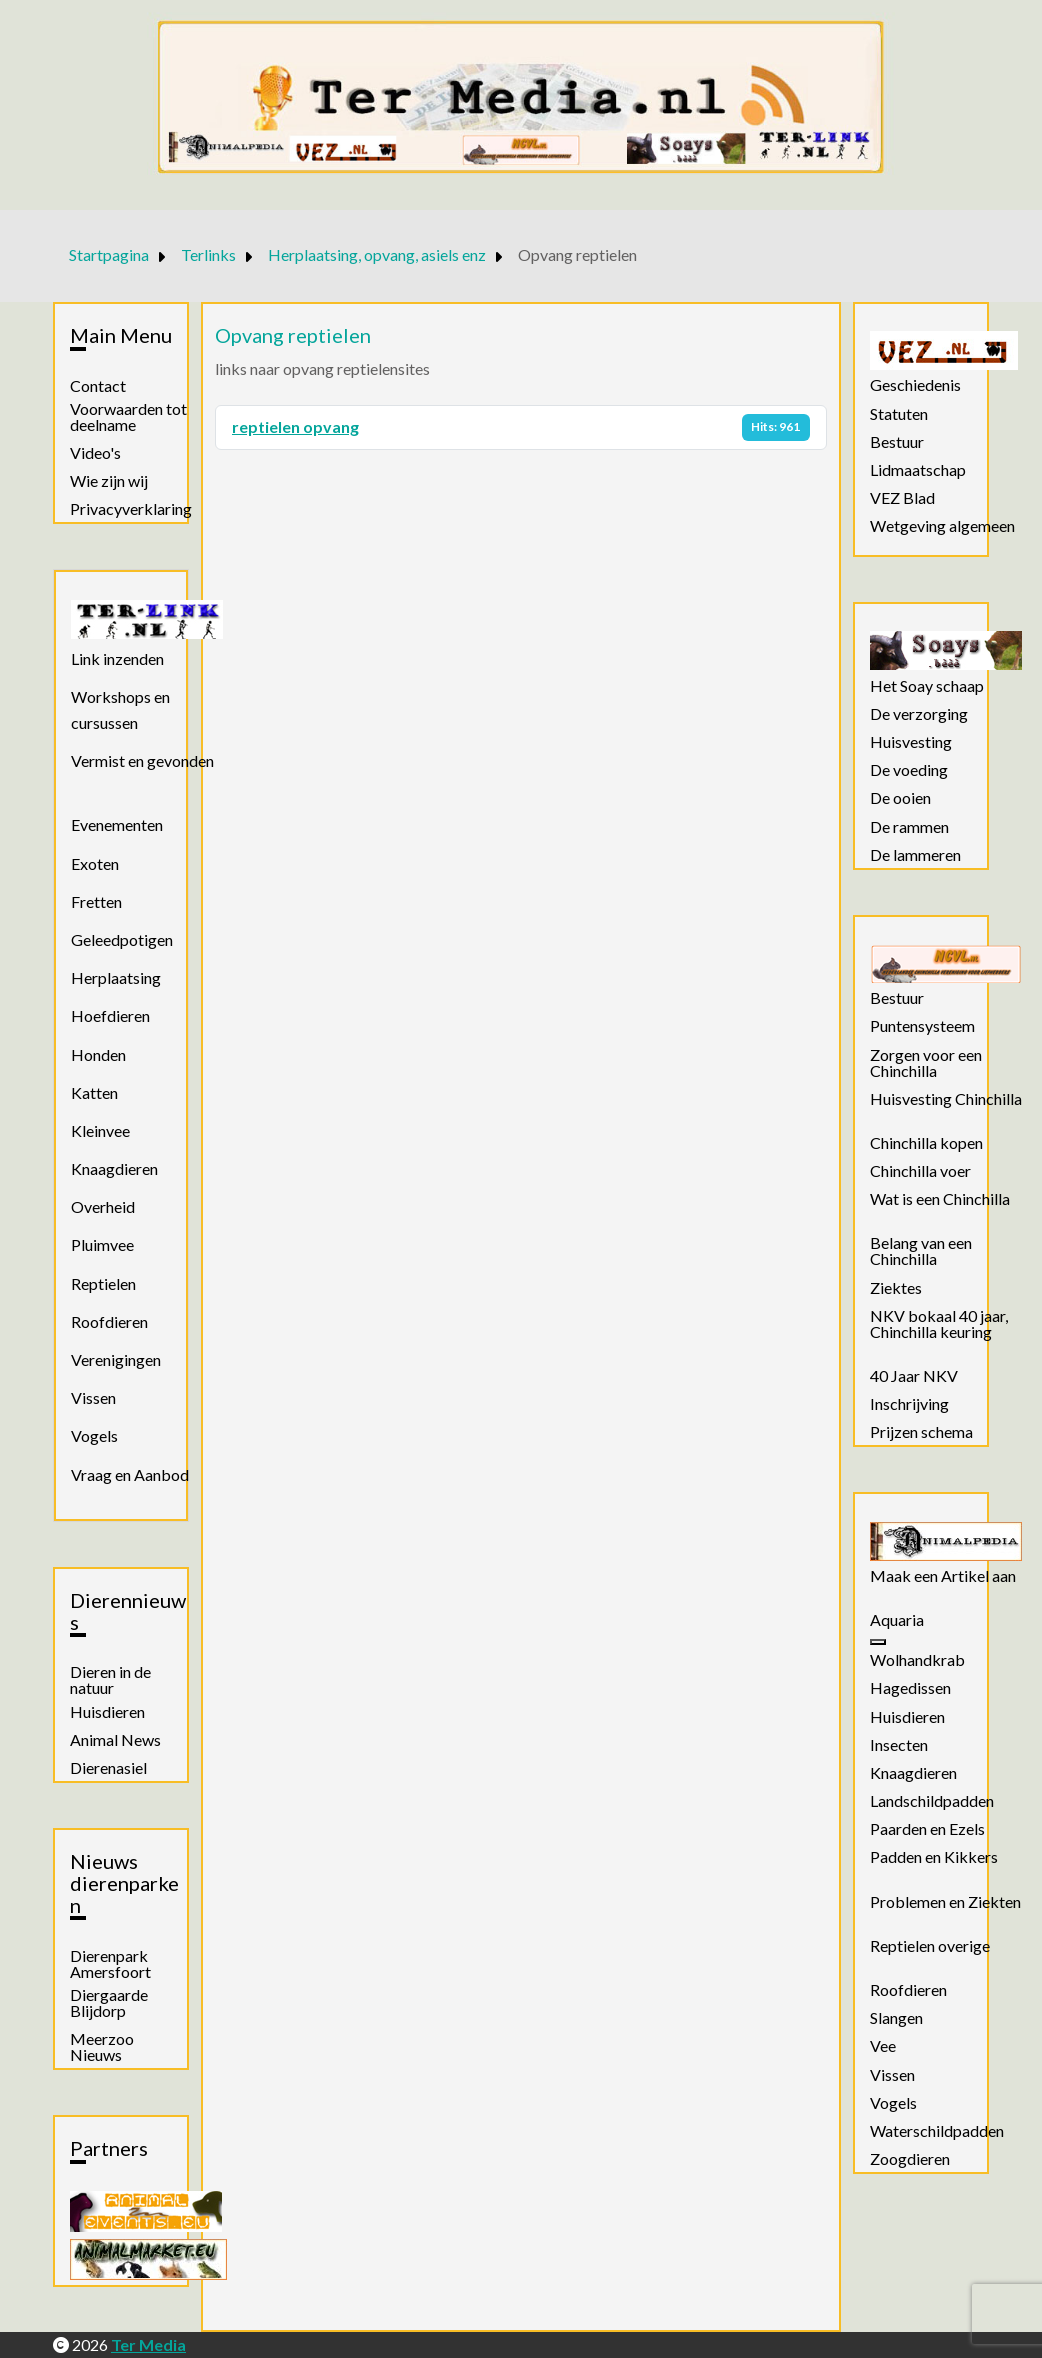  Describe the element at coordinates (109, 481) in the screenshot. I see `Wie zijn wij` at that location.